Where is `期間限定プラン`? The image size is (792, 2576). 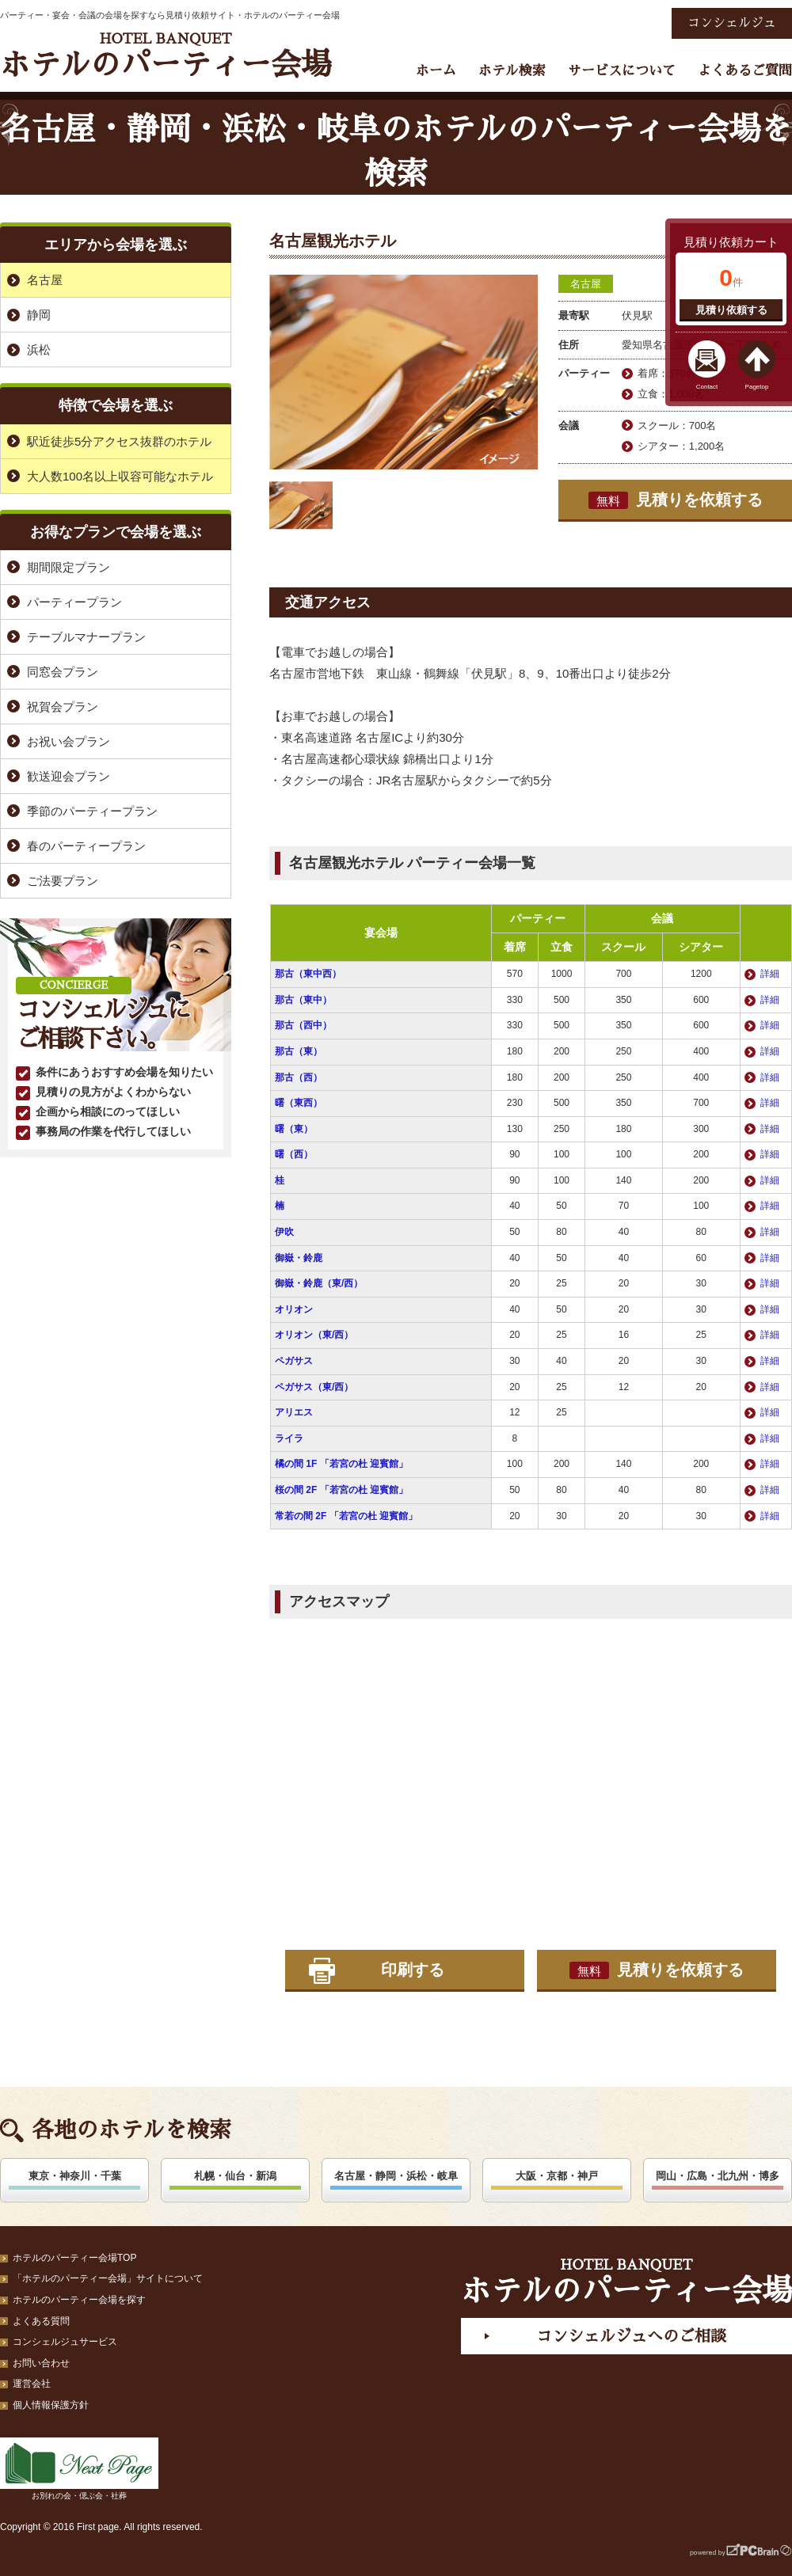
期間限定プラン is located at coordinates (68, 567).